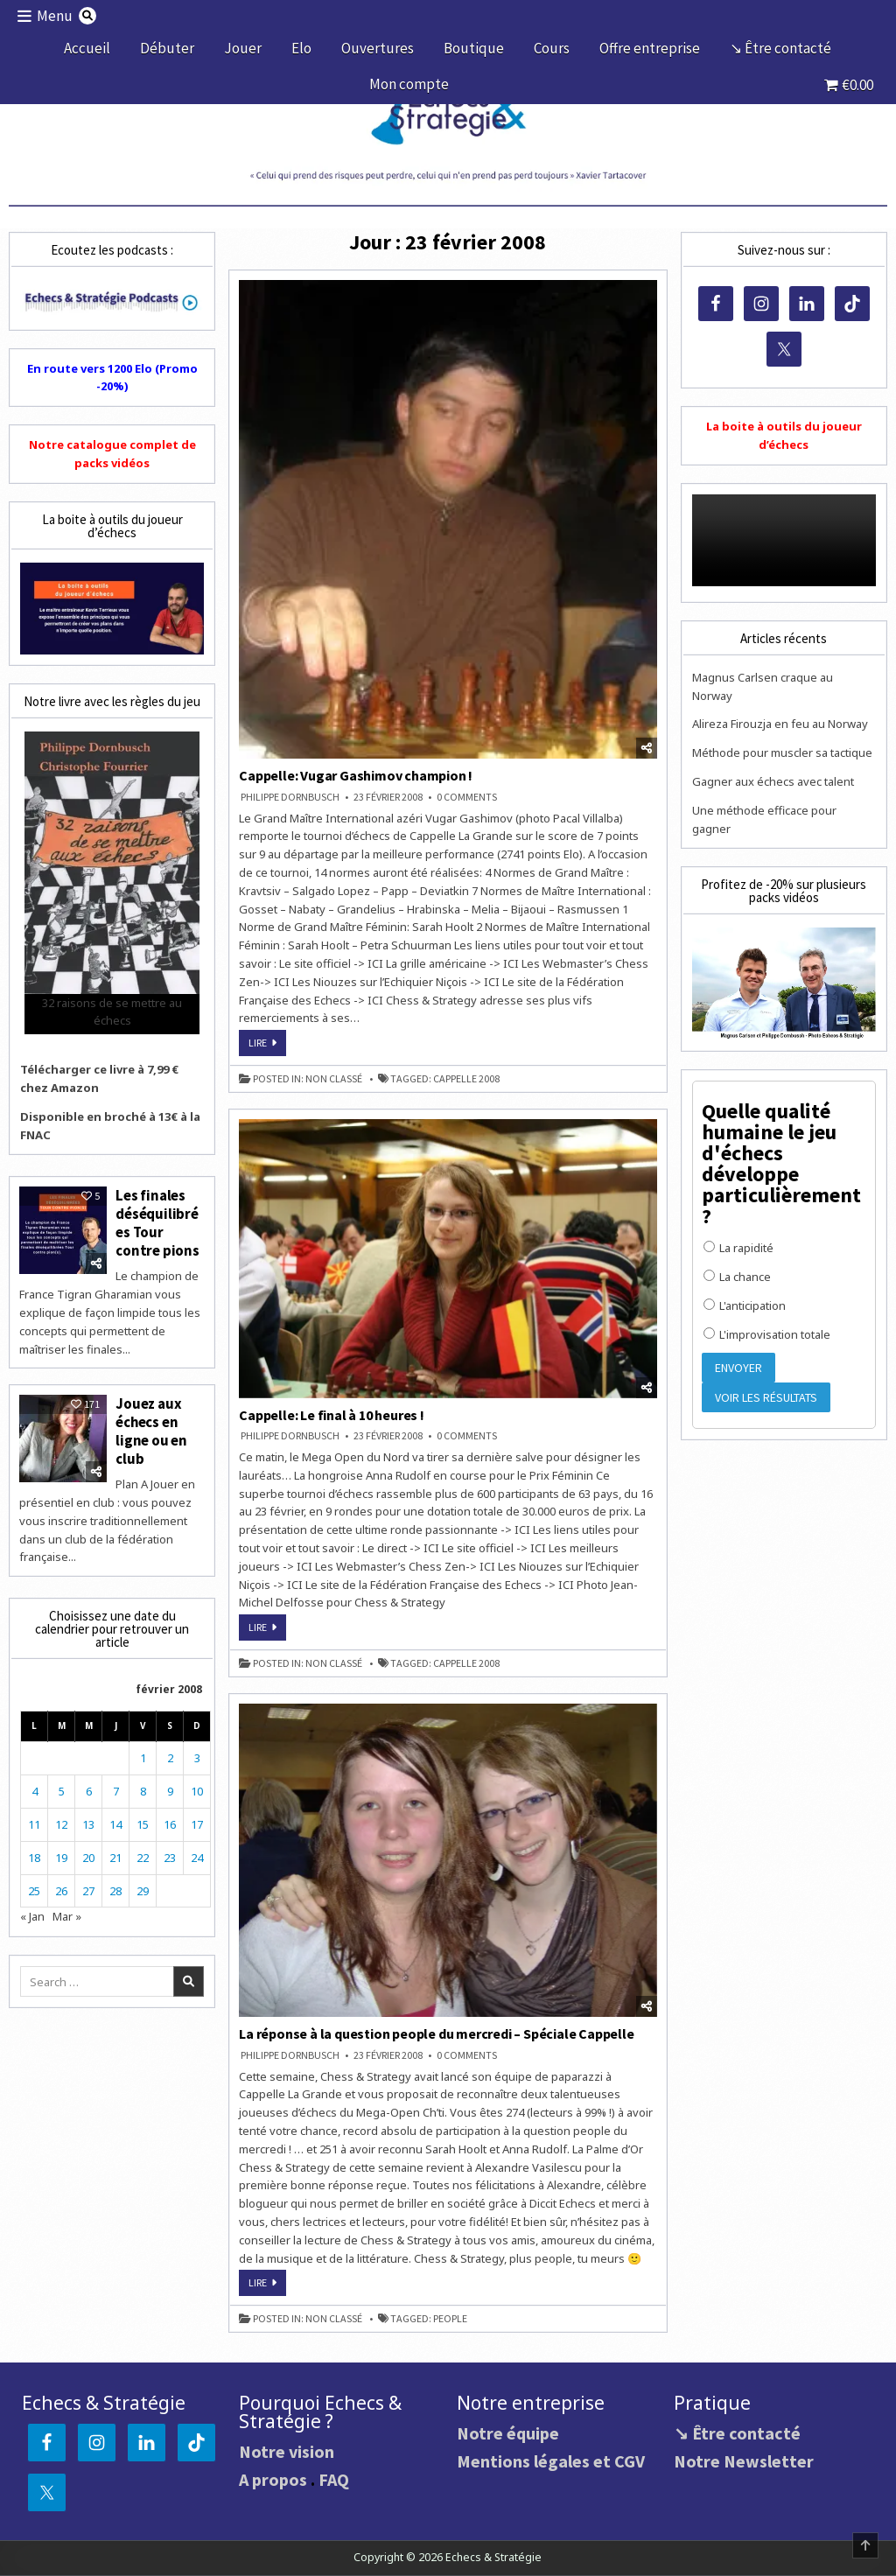  I want to click on 15 [Publications publiées sur 15 February 2008], so click(142, 1820).